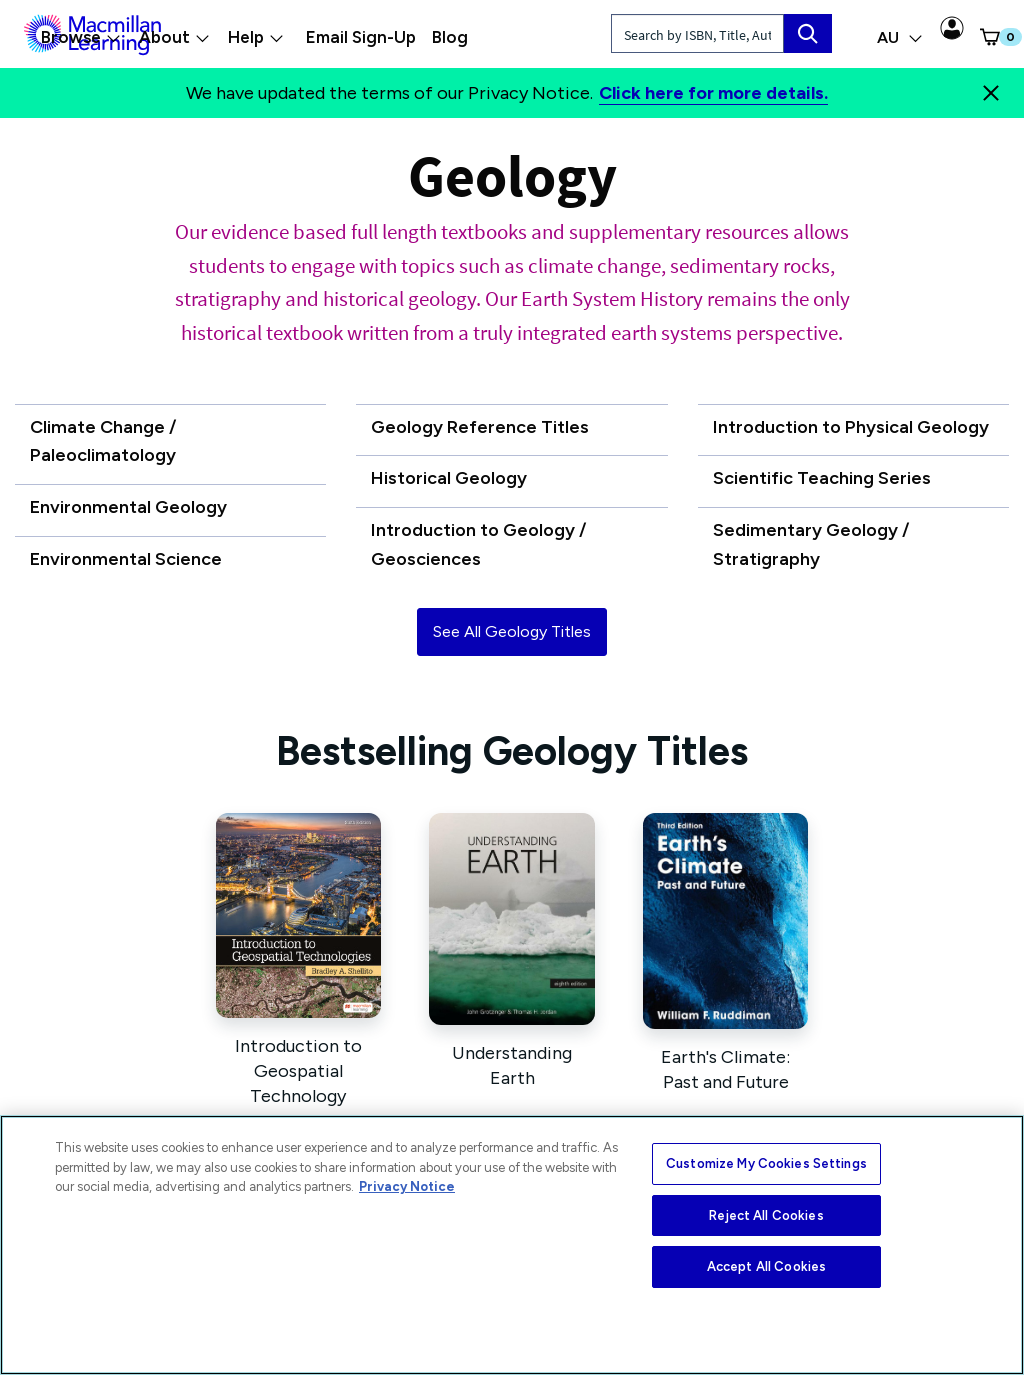  What do you see at coordinates (851, 427) in the screenshot?
I see `Introduction to Physical Geology` at bounding box center [851, 427].